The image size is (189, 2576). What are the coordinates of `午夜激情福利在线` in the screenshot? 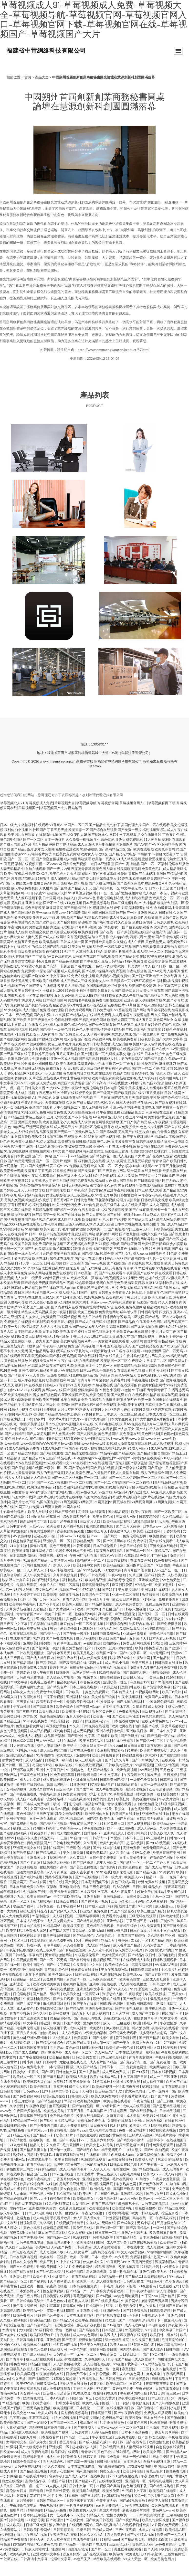 It's located at (50, 2374).